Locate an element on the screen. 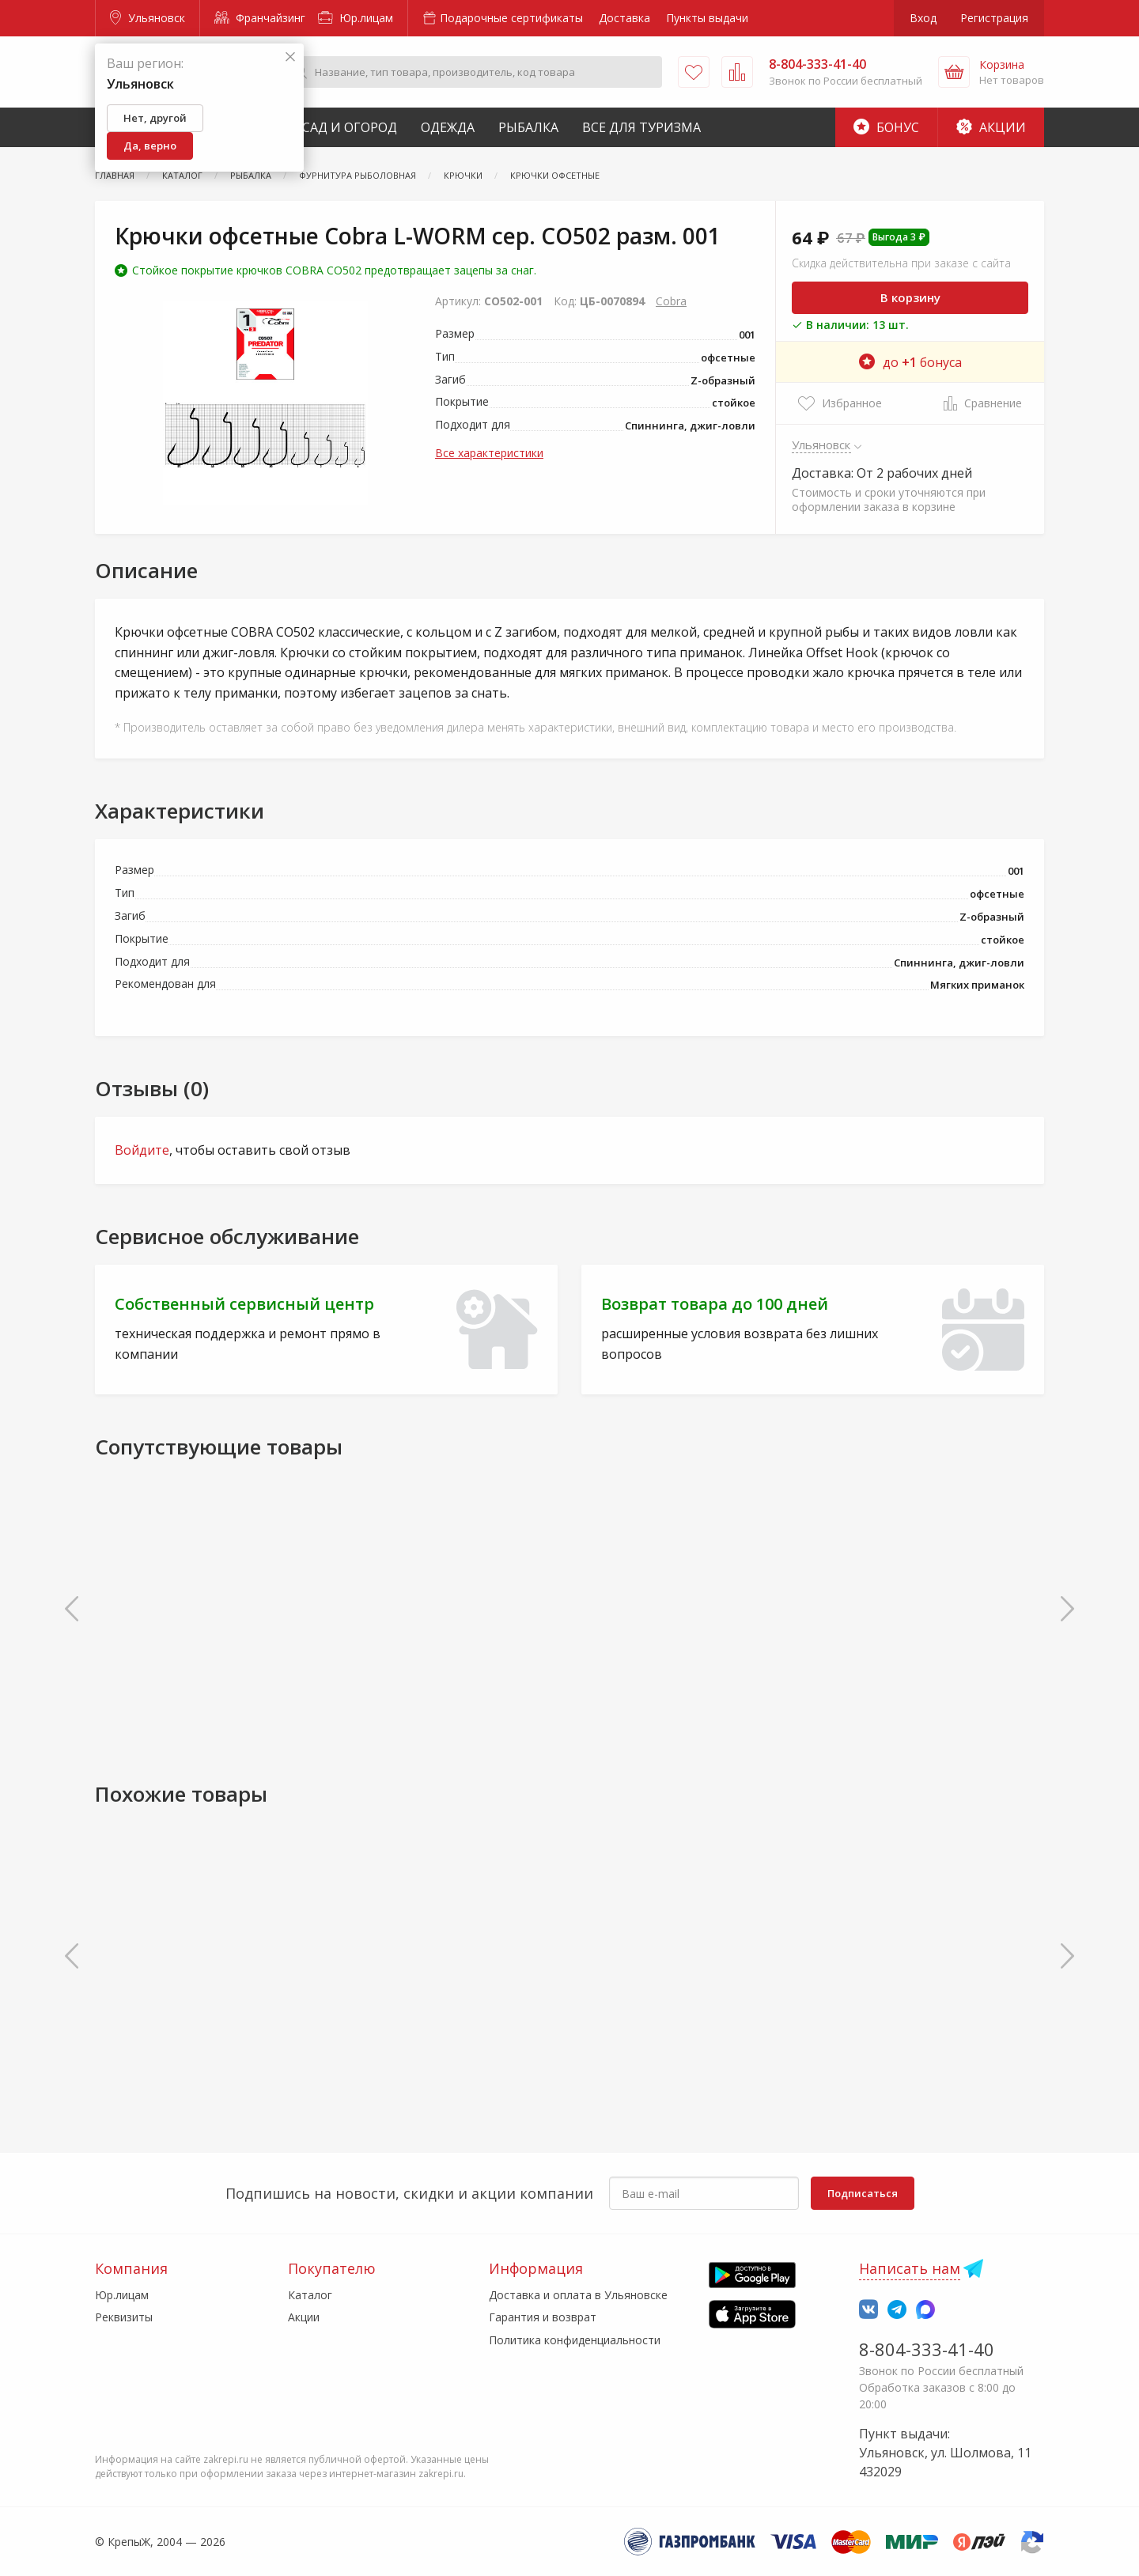 The image size is (1139, 2576). до бонуса is located at coordinates (910, 362).